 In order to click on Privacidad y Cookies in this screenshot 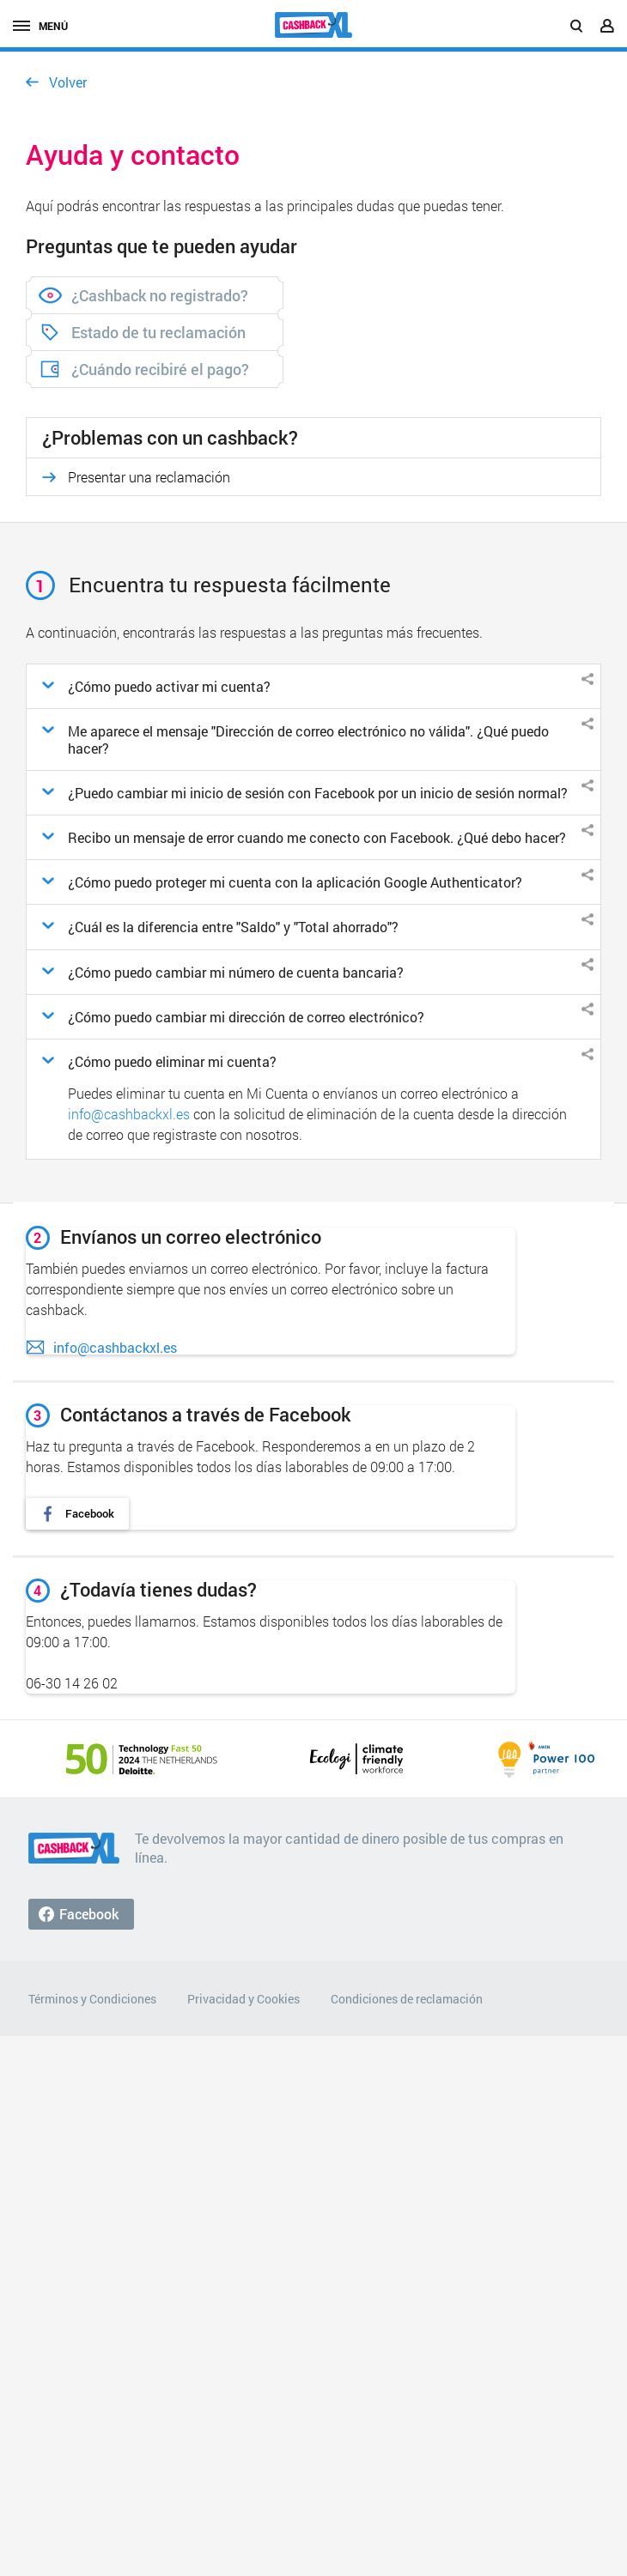, I will do `click(243, 1999)`.